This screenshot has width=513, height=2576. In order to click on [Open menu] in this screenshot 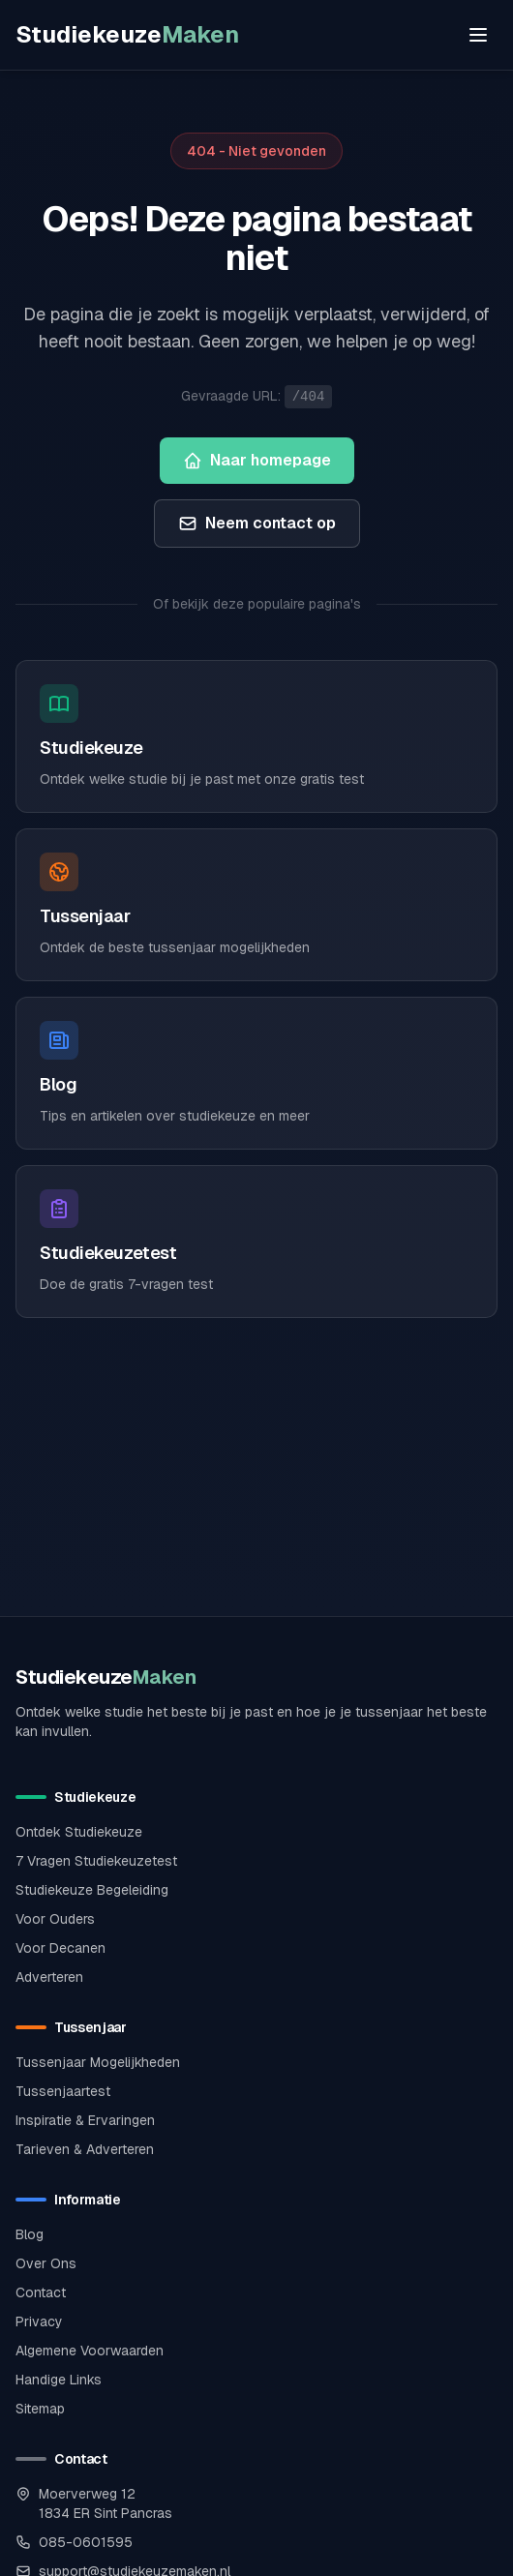, I will do `click(478, 34)`.